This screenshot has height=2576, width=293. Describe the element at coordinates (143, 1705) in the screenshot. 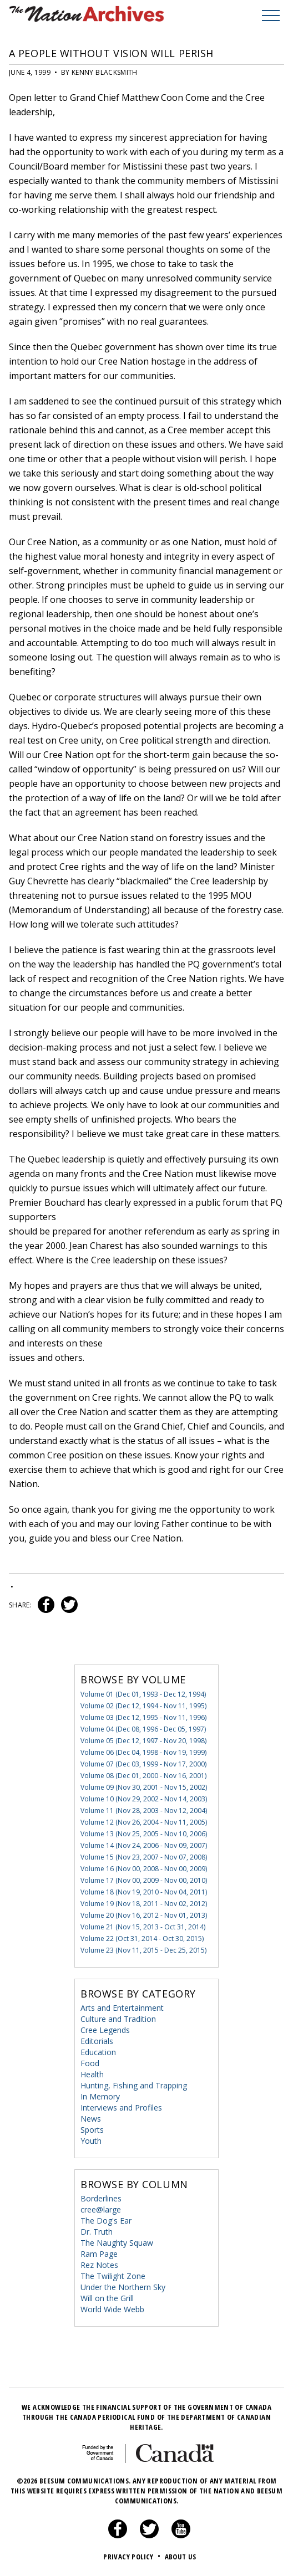

I see `Volume 02 (Dec 12, 1994 - Nov 11, 1995)` at that location.